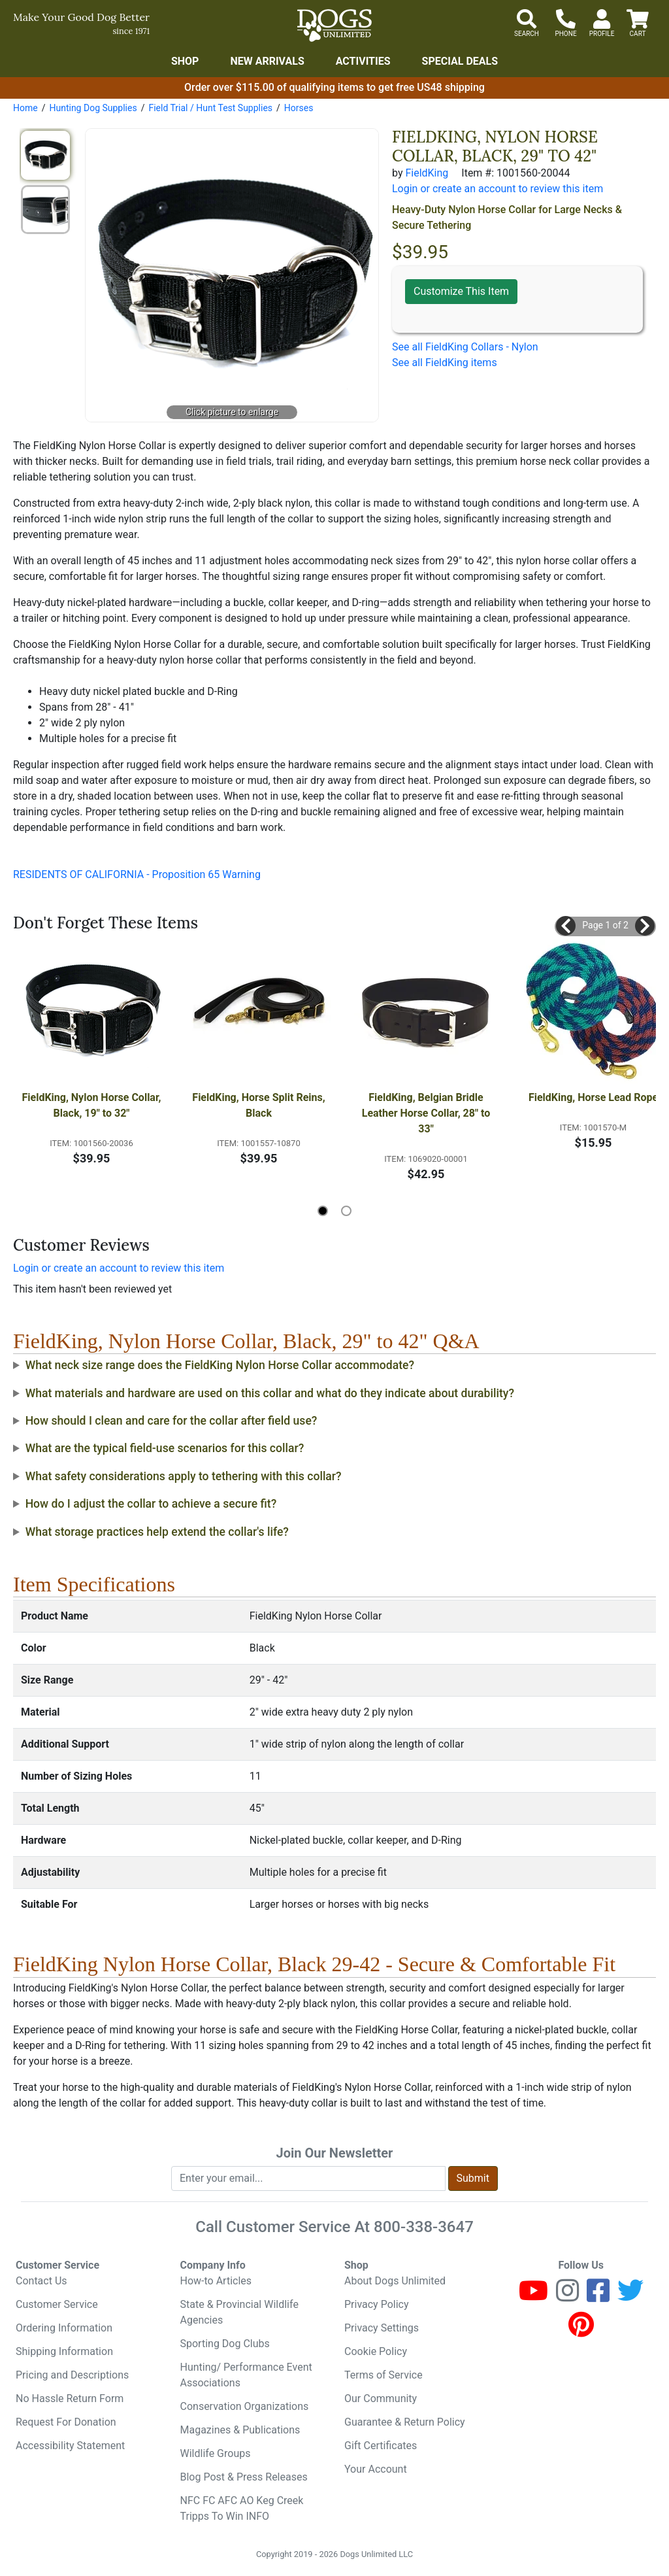  What do you see at coordinates (299, 108) in the screenshot?
I see `Horses` at bounding box center [299, 108].